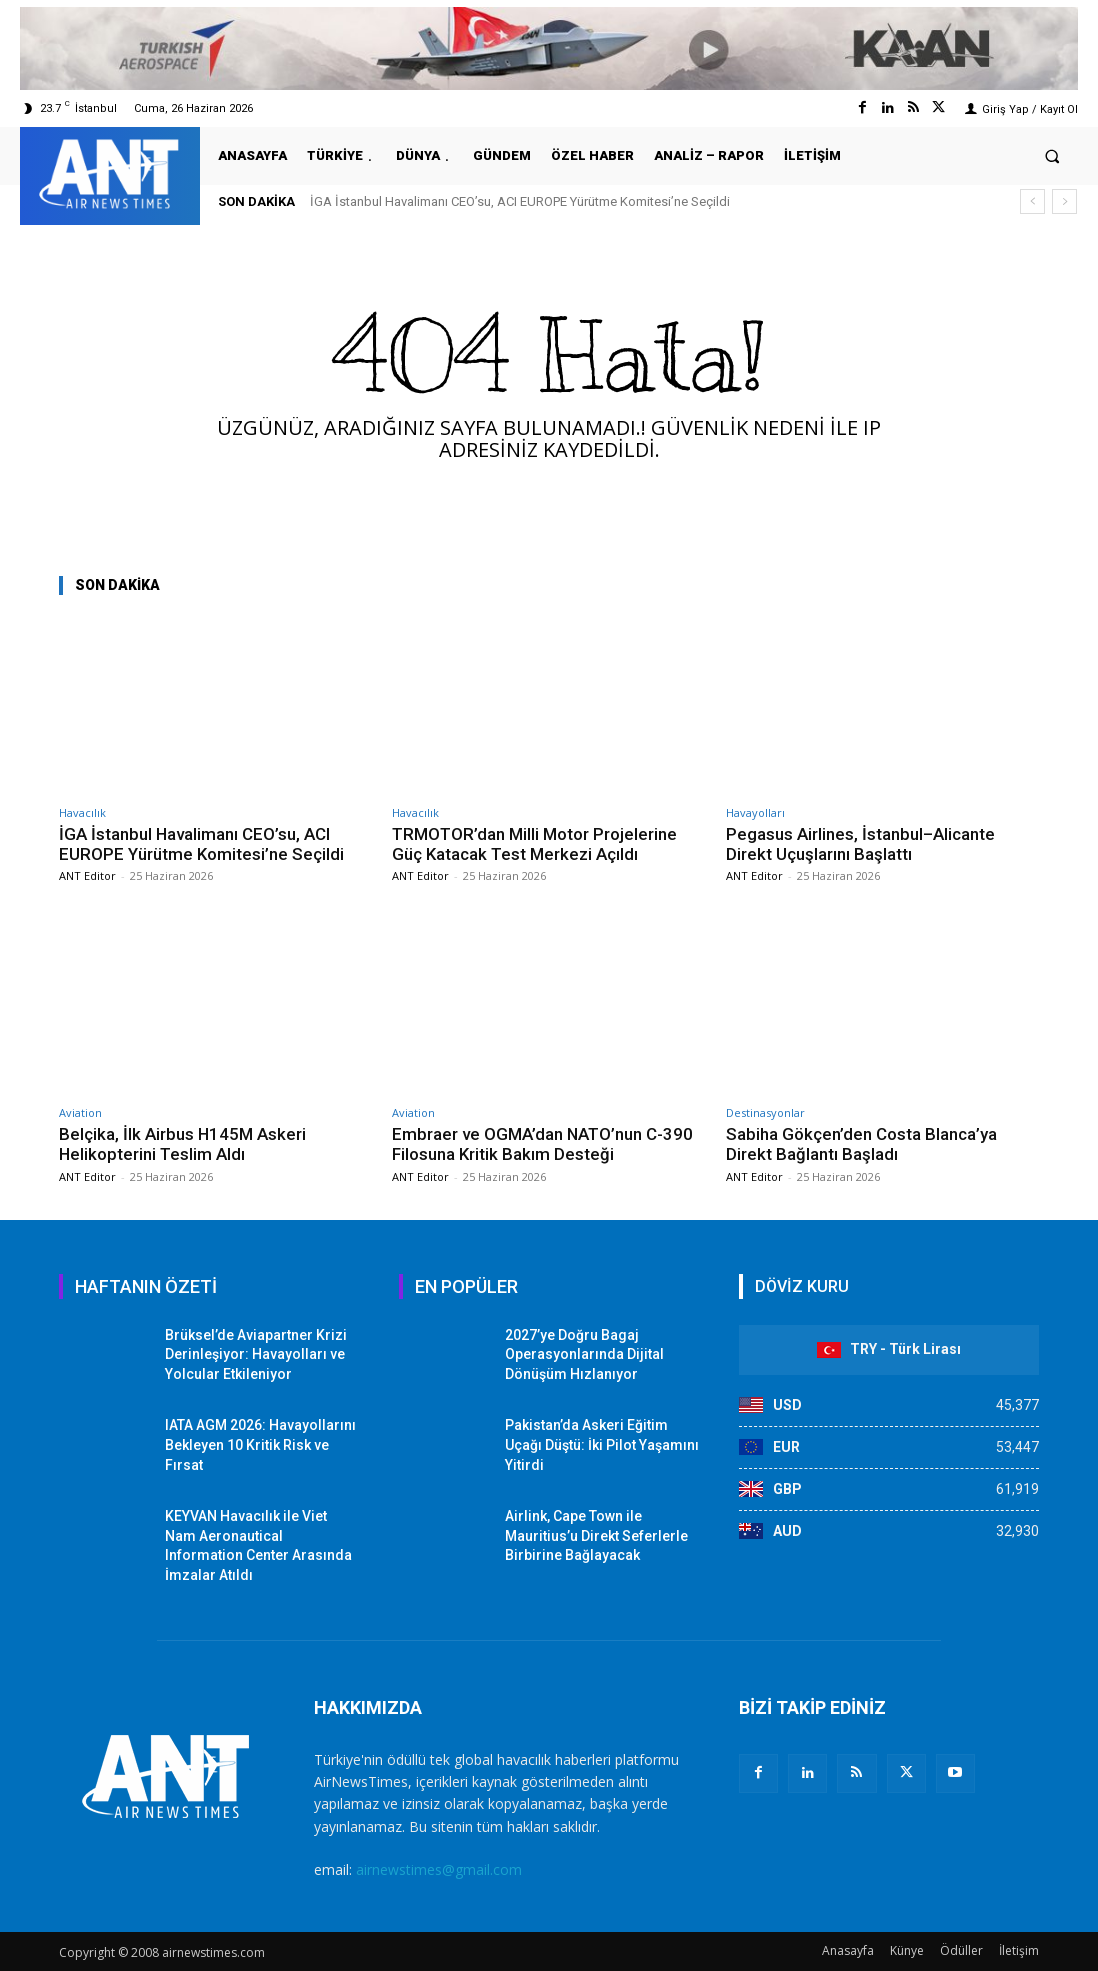 This screenshot has width=1098, height=1971. Describe the element at coordinates (602, 1444) in the screenshot. I see `Pakistan’da Askeri Eğitim Uçağı Düştü: İki Pilot Yaşamını Yitirdi` at that location.